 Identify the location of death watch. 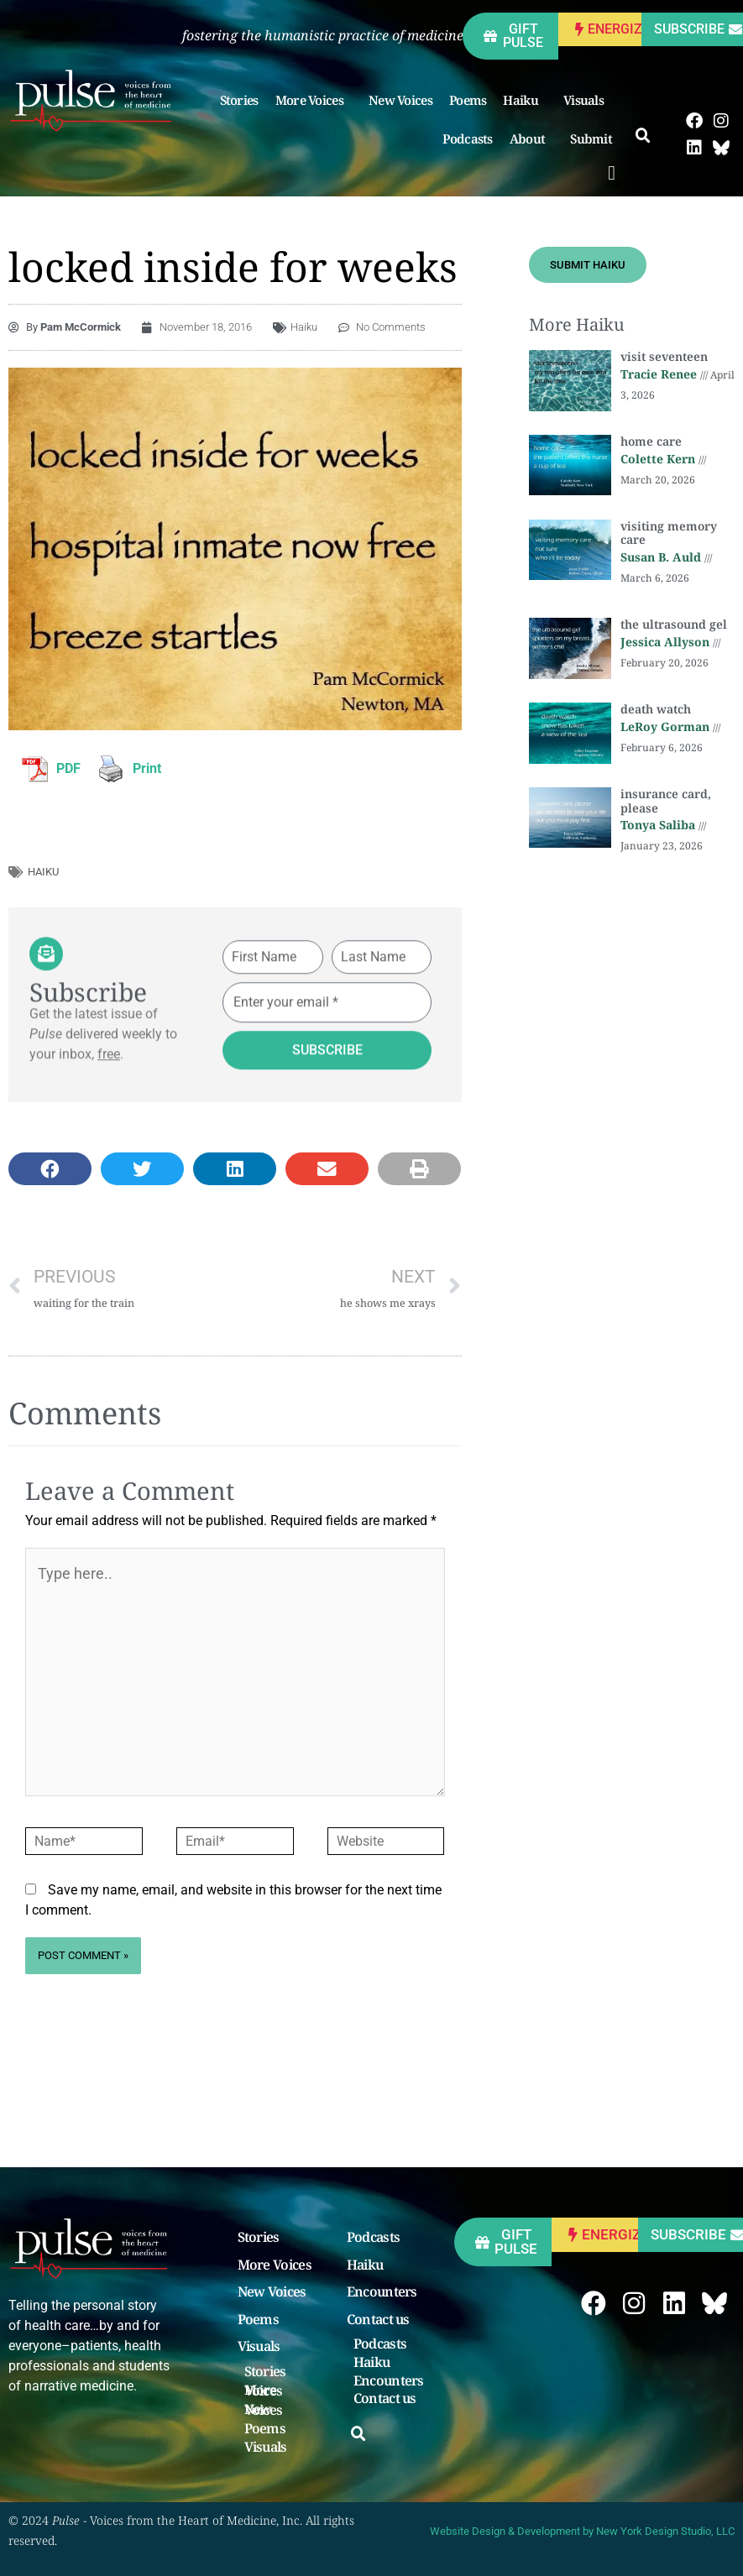
(655, 709).